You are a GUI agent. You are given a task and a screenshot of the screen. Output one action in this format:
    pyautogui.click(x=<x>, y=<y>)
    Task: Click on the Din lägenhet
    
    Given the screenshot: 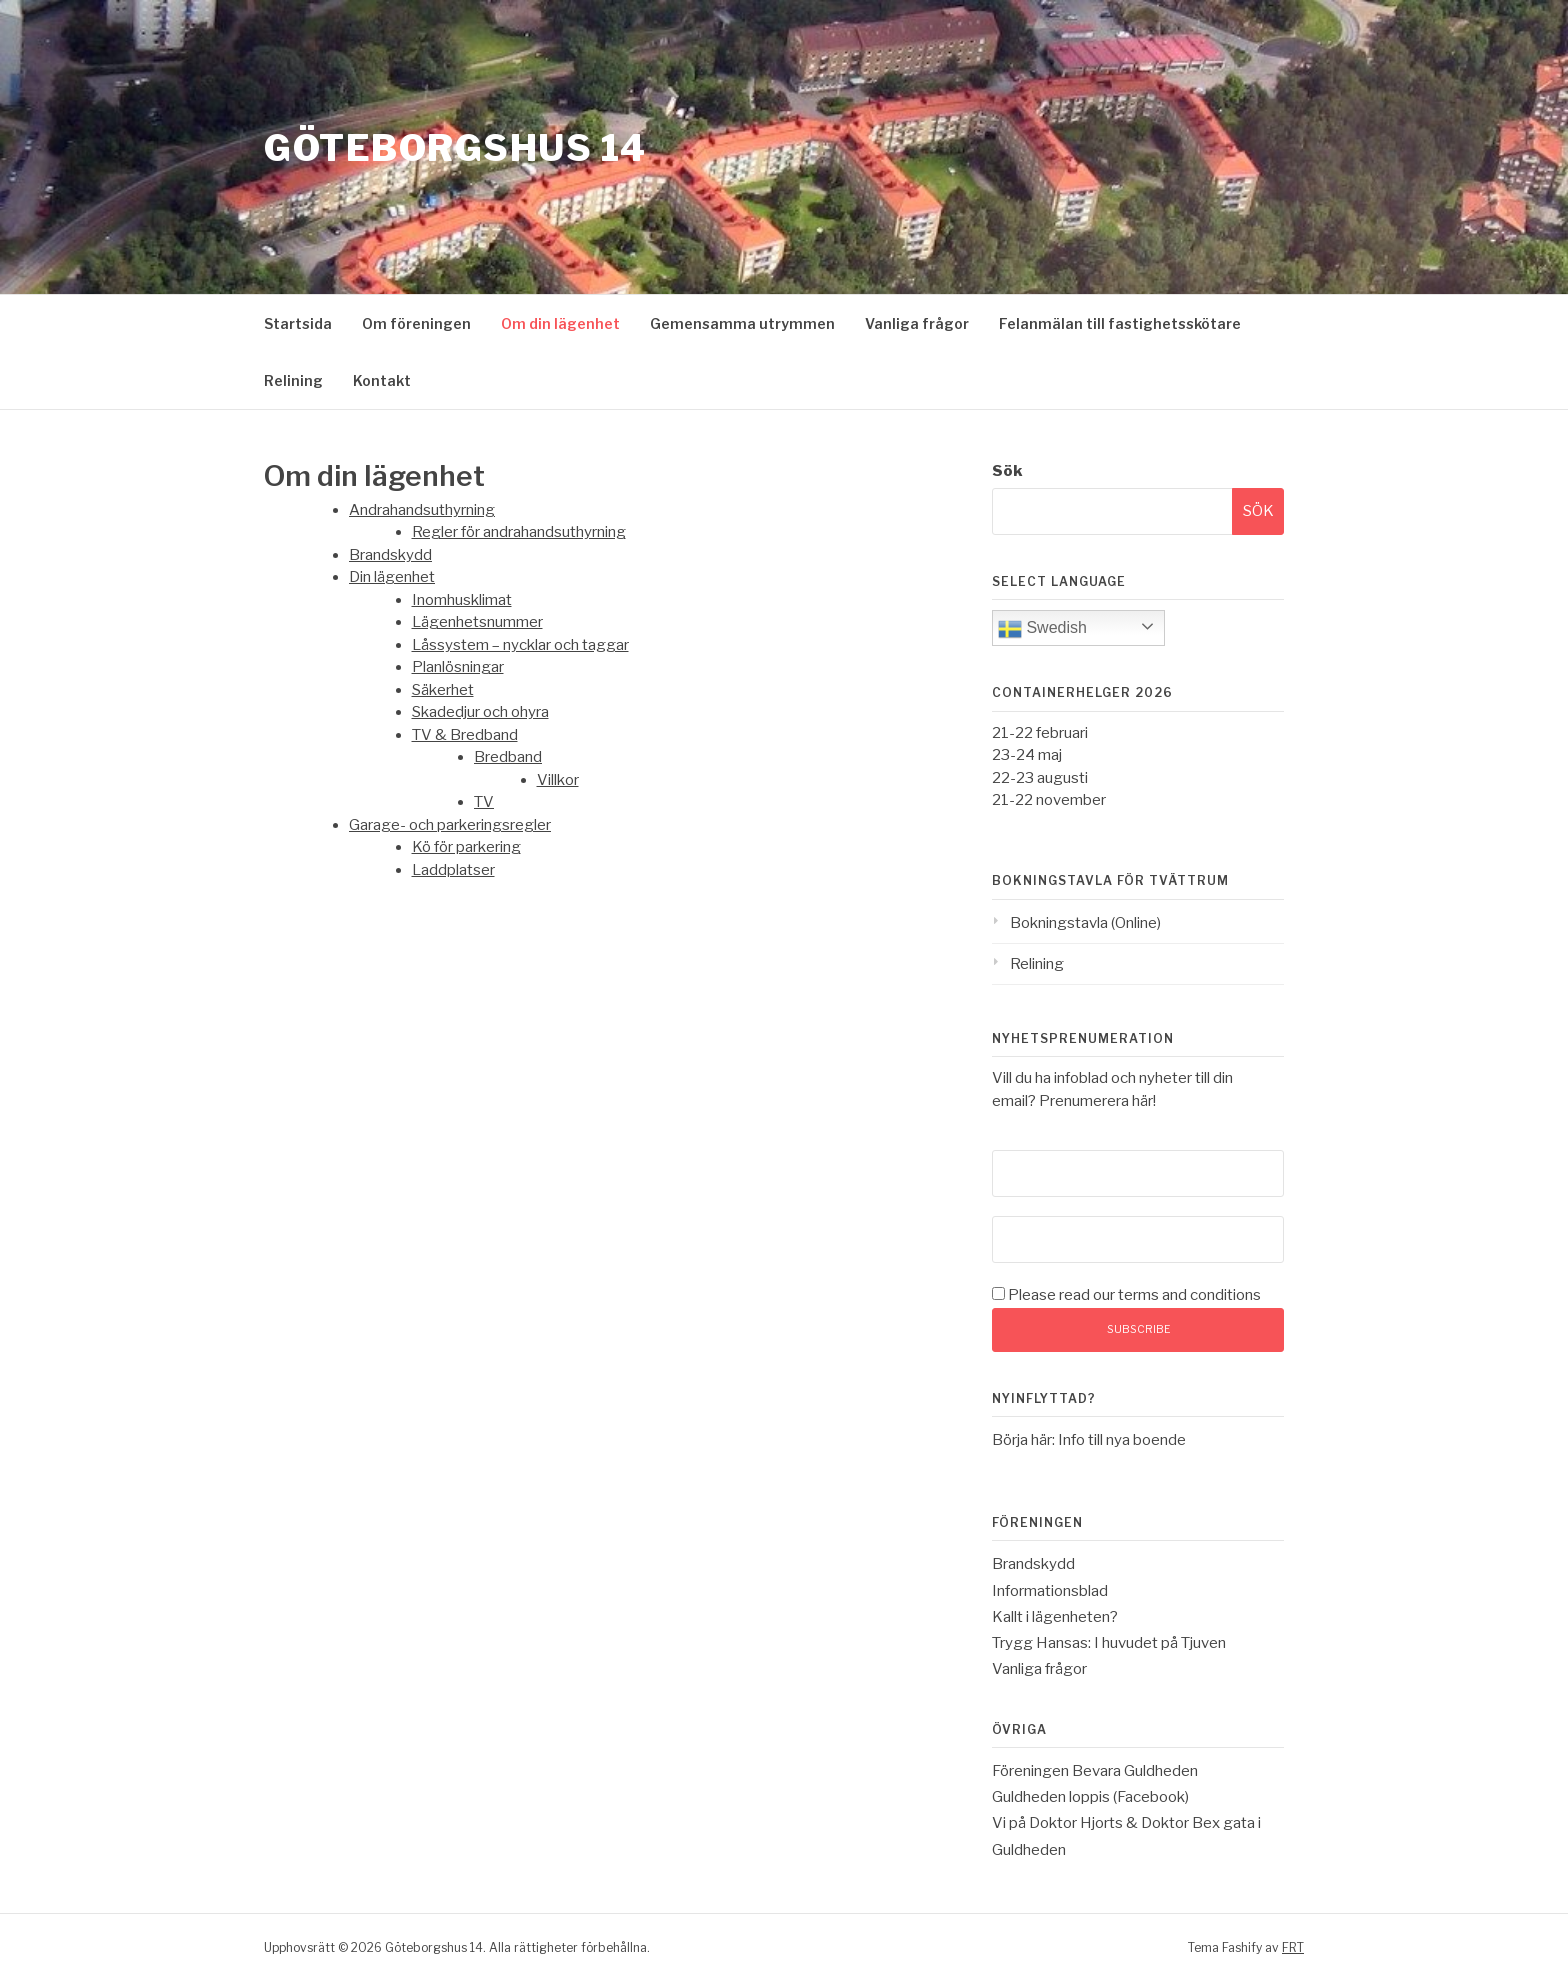 What is the action you would take?
    pyautogui.click(x=392, y=577)
    